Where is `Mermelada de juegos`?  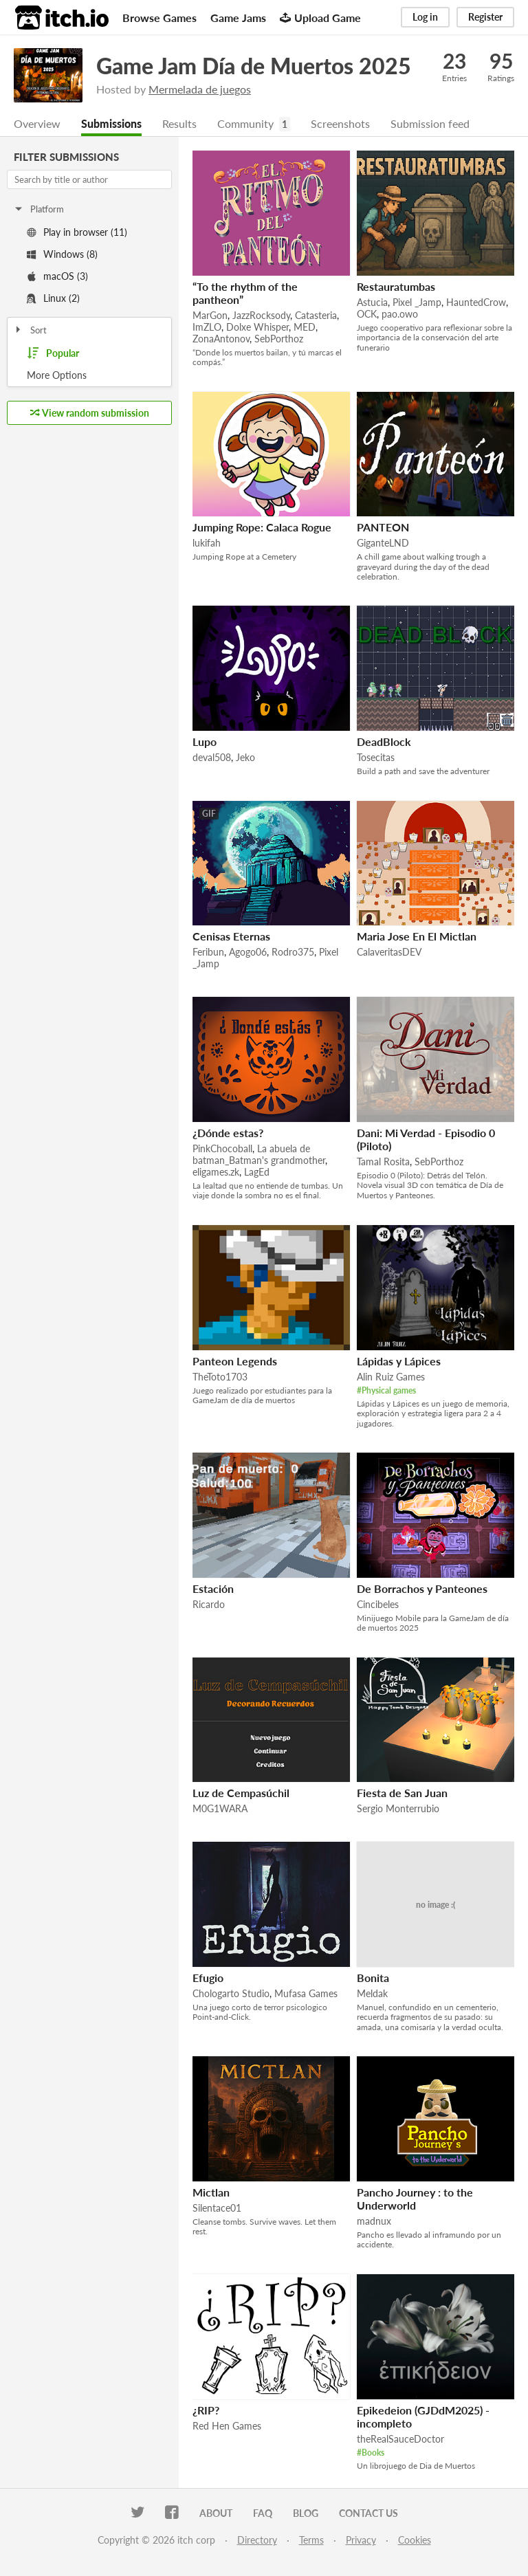
Mermelada de juegos is located at coordinates (199, 89).